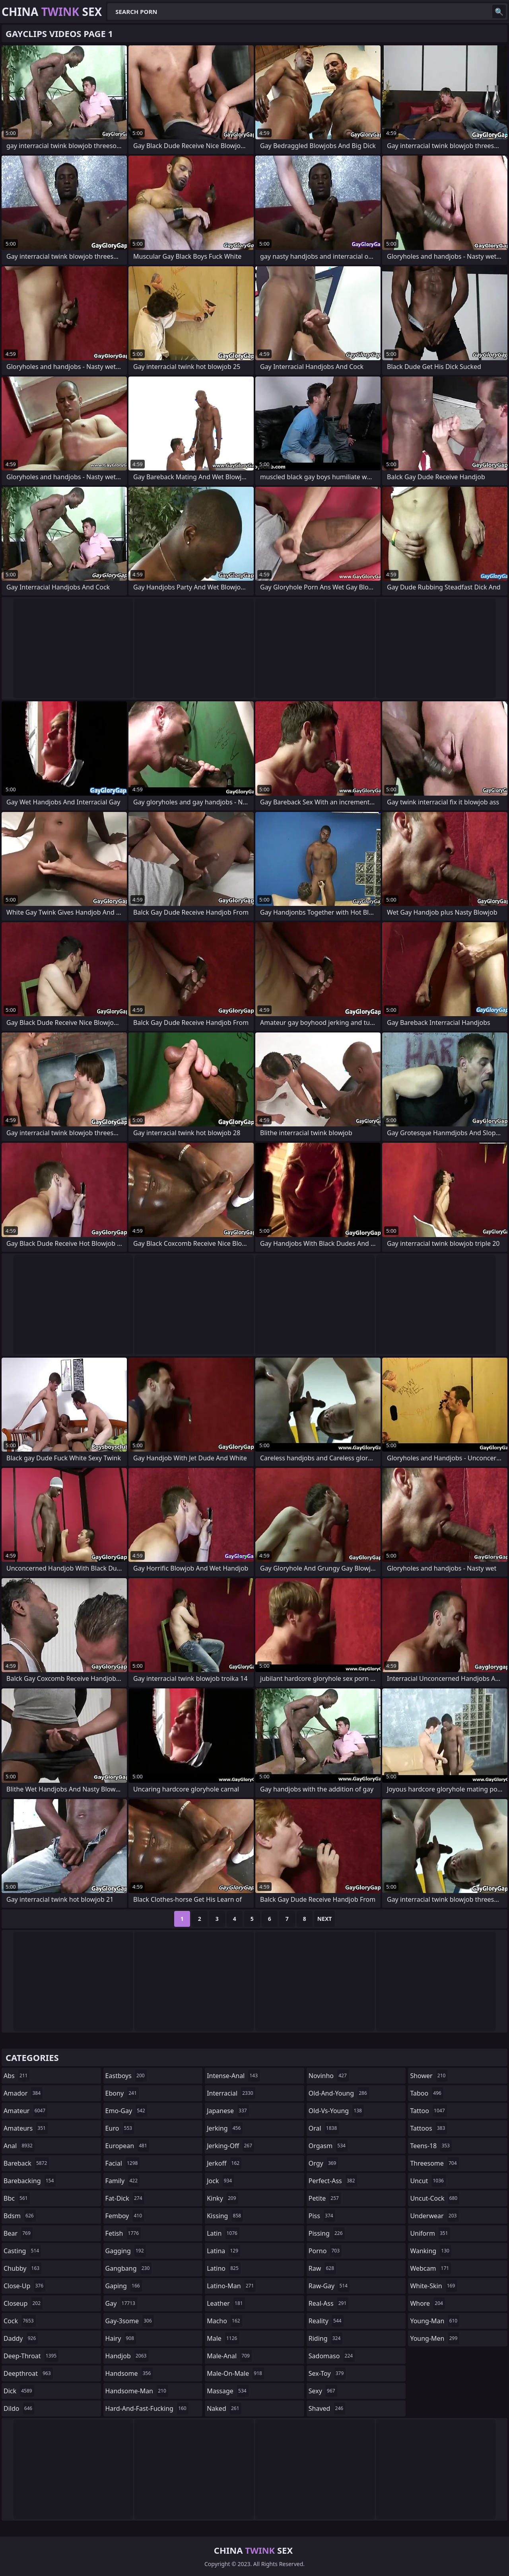 The height and width of the screenshot is (2576, 509). I want to click on raw, so click(322, 2268).